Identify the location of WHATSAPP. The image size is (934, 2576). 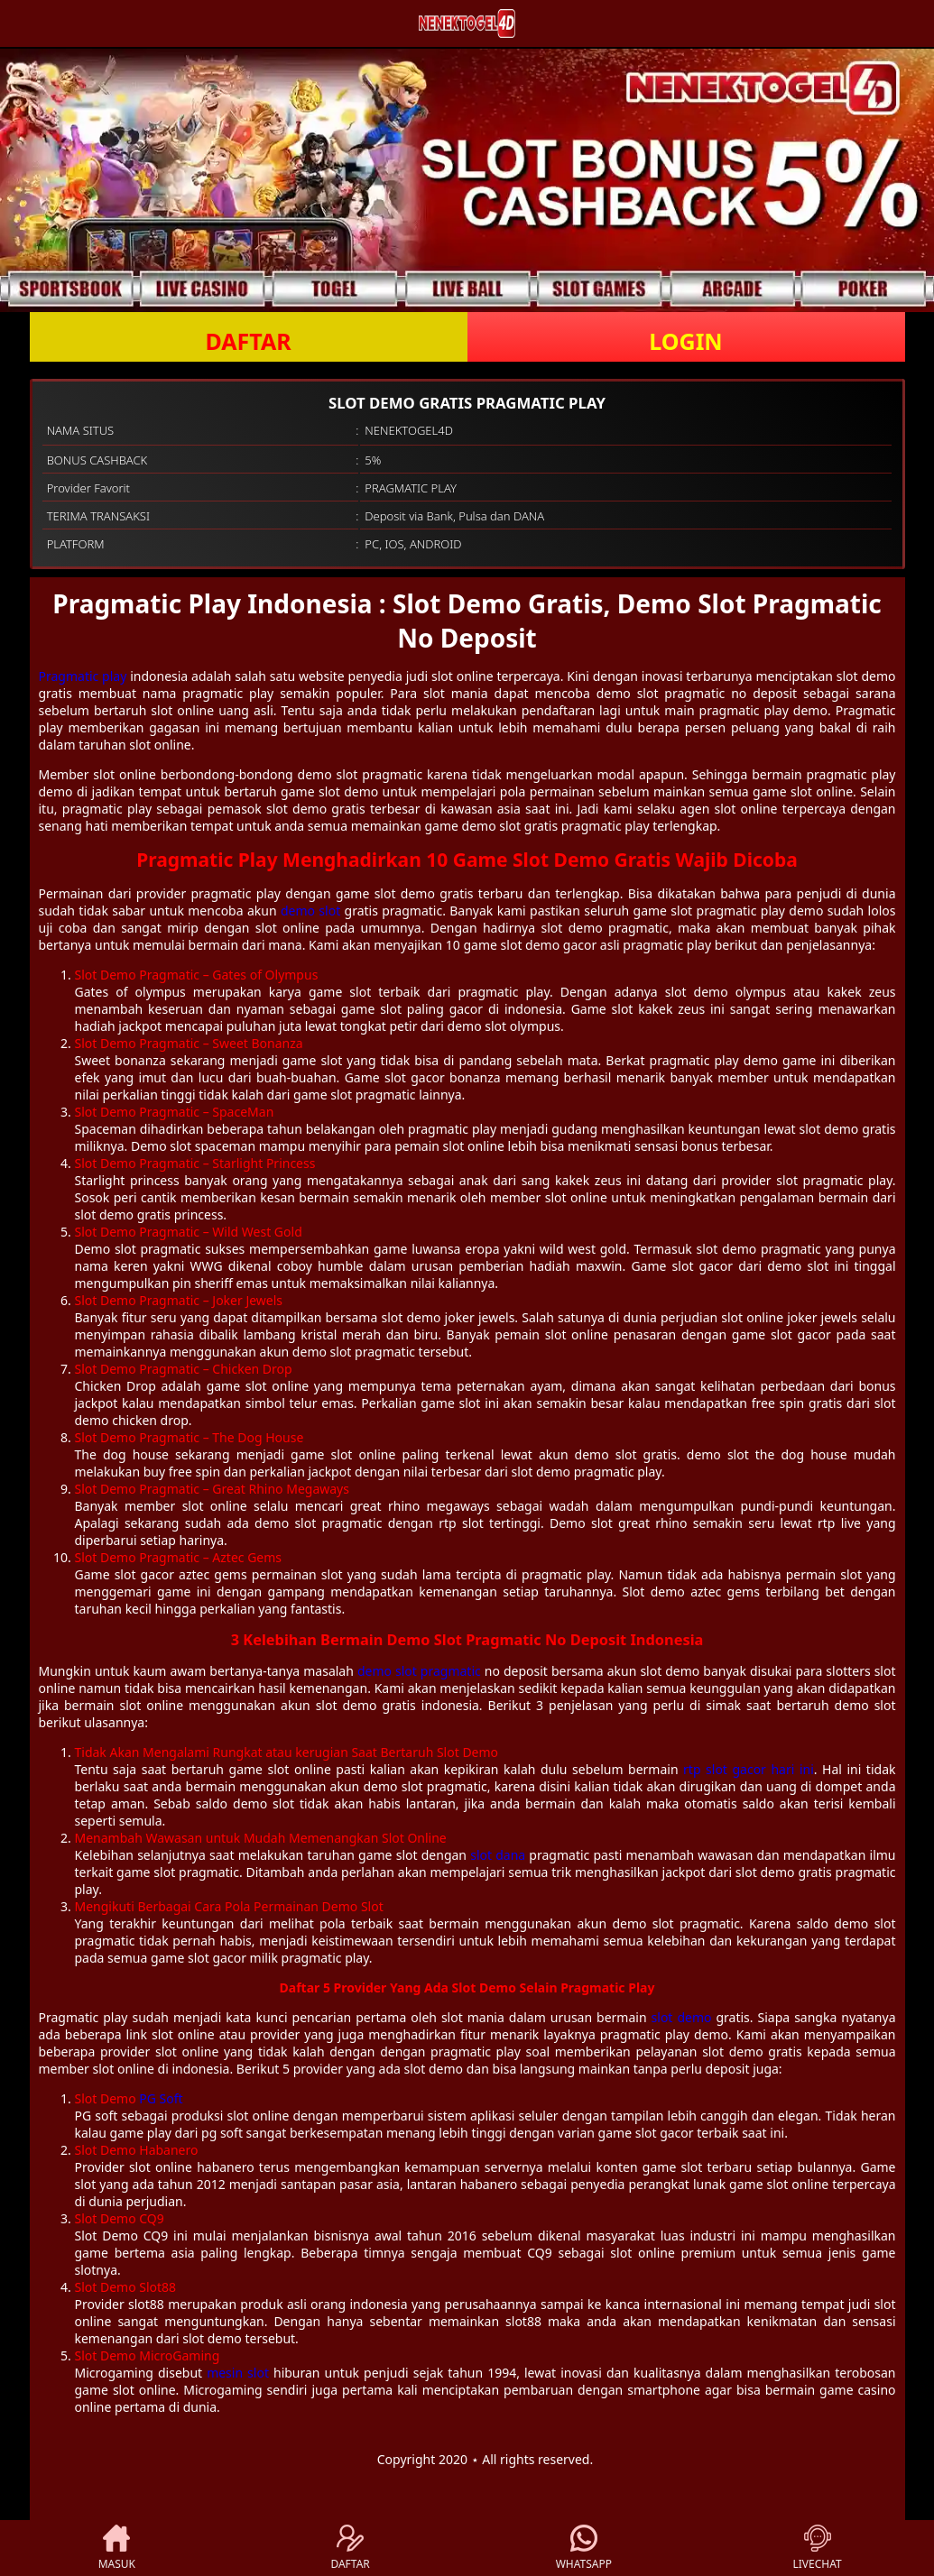
(584, 2548).